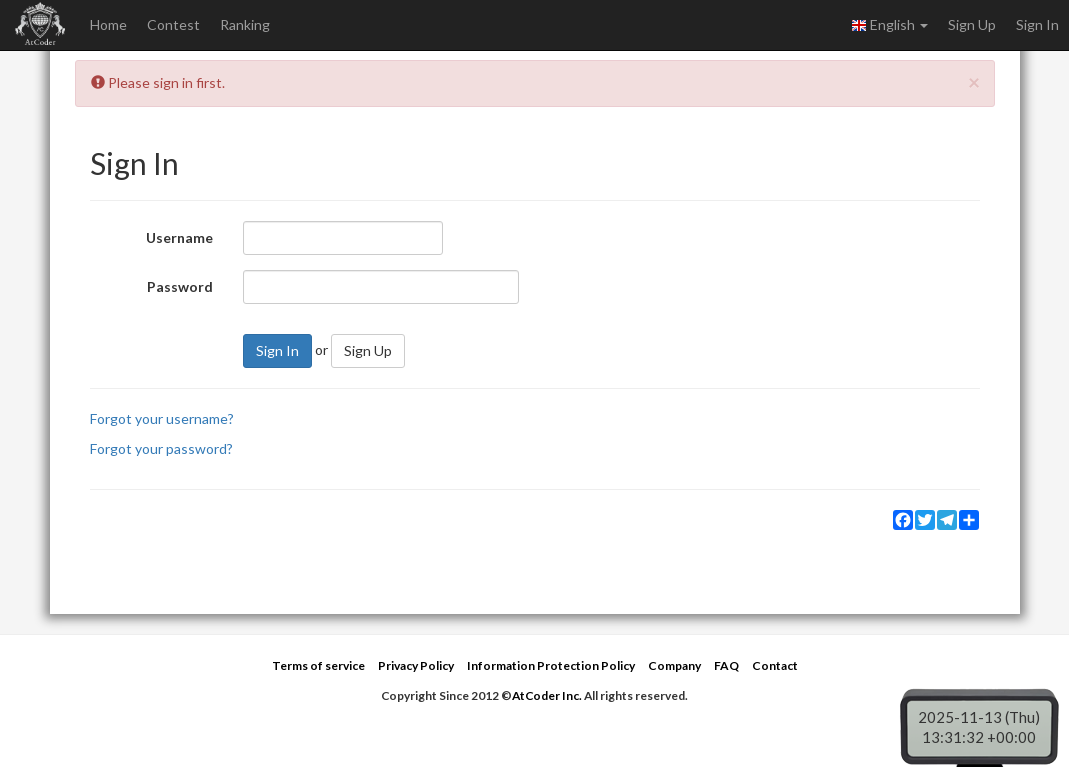 The height and width of the screenshot is (767, 1069). I want to click on Ranking, so click(245, 24).